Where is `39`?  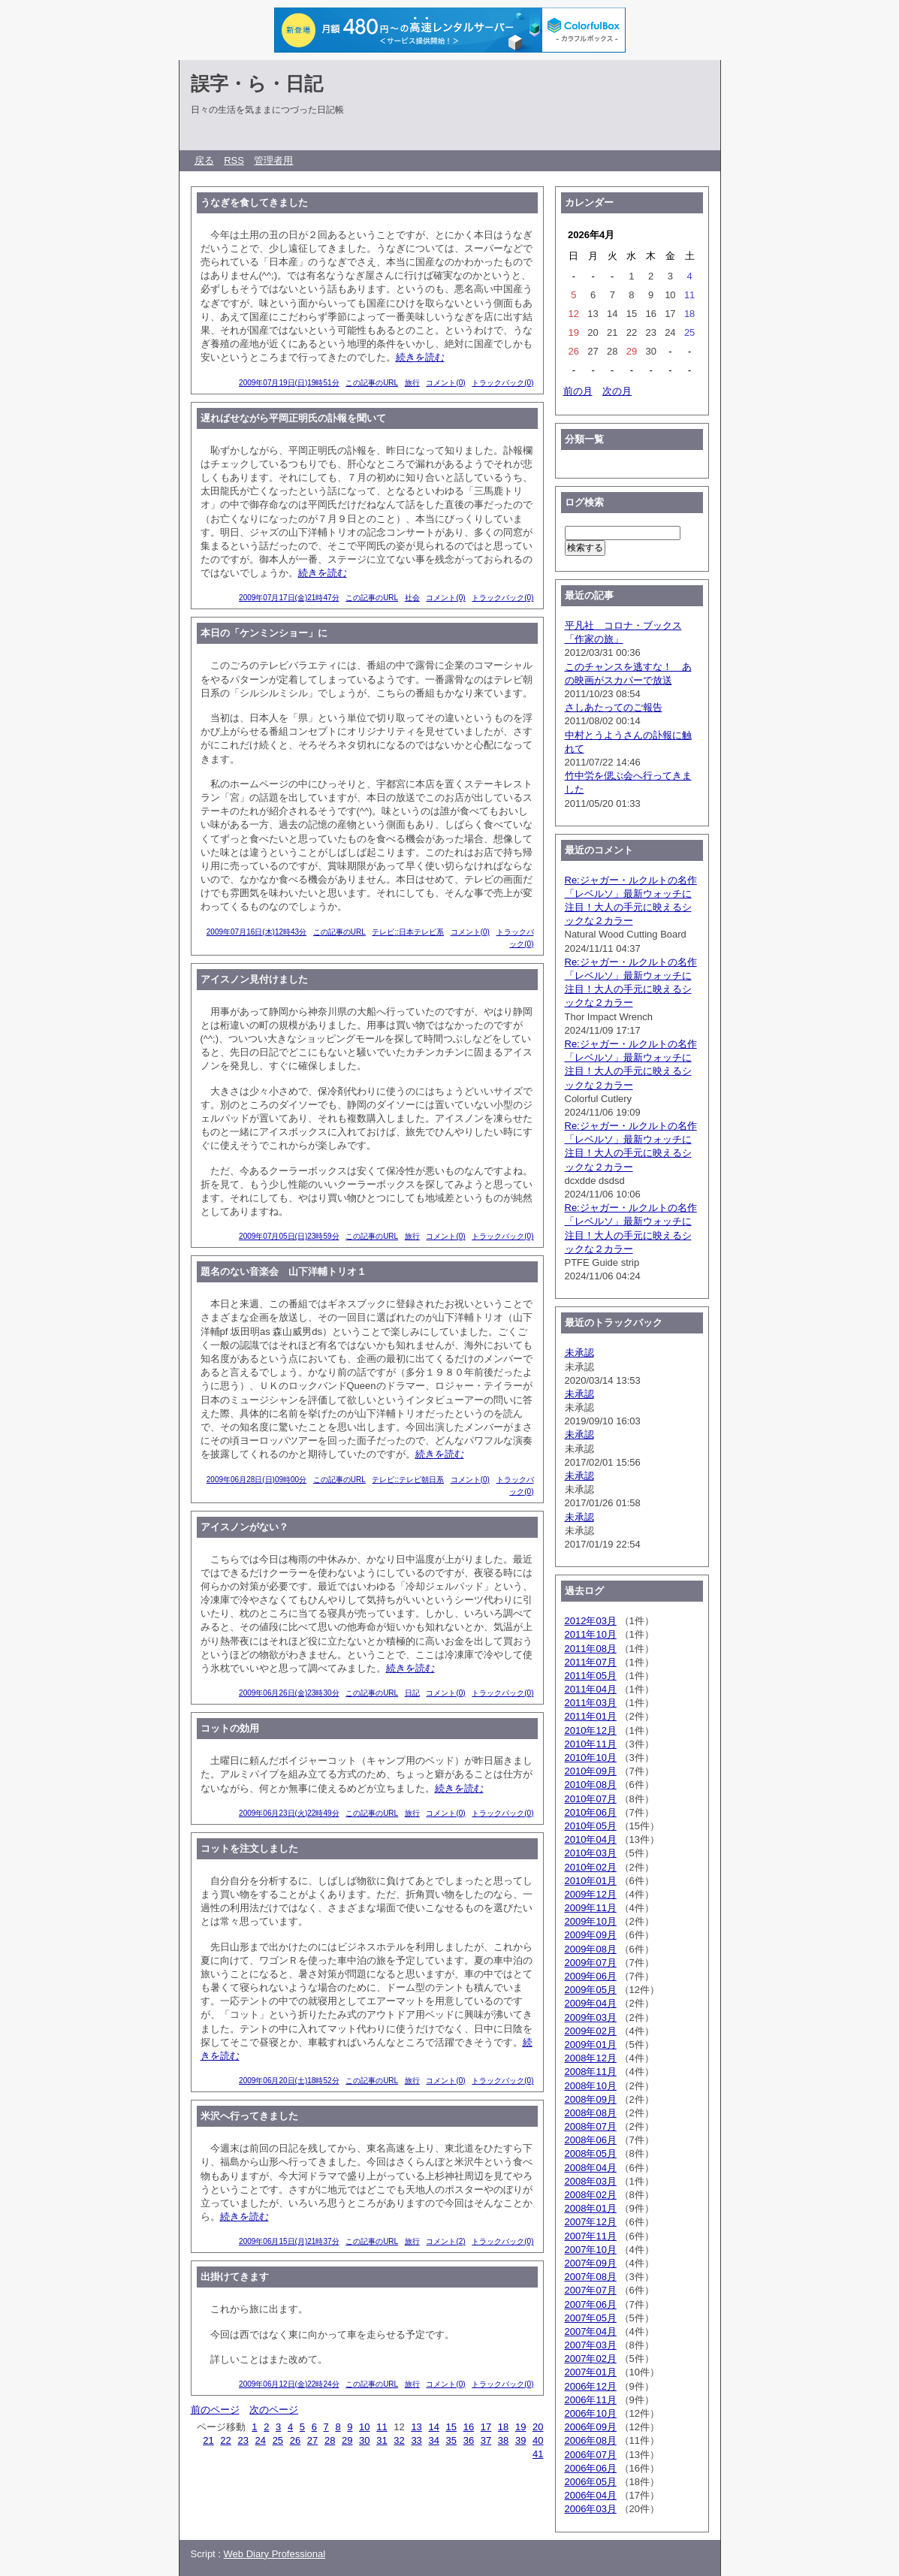
39 is located at coordinates (520, 2440).